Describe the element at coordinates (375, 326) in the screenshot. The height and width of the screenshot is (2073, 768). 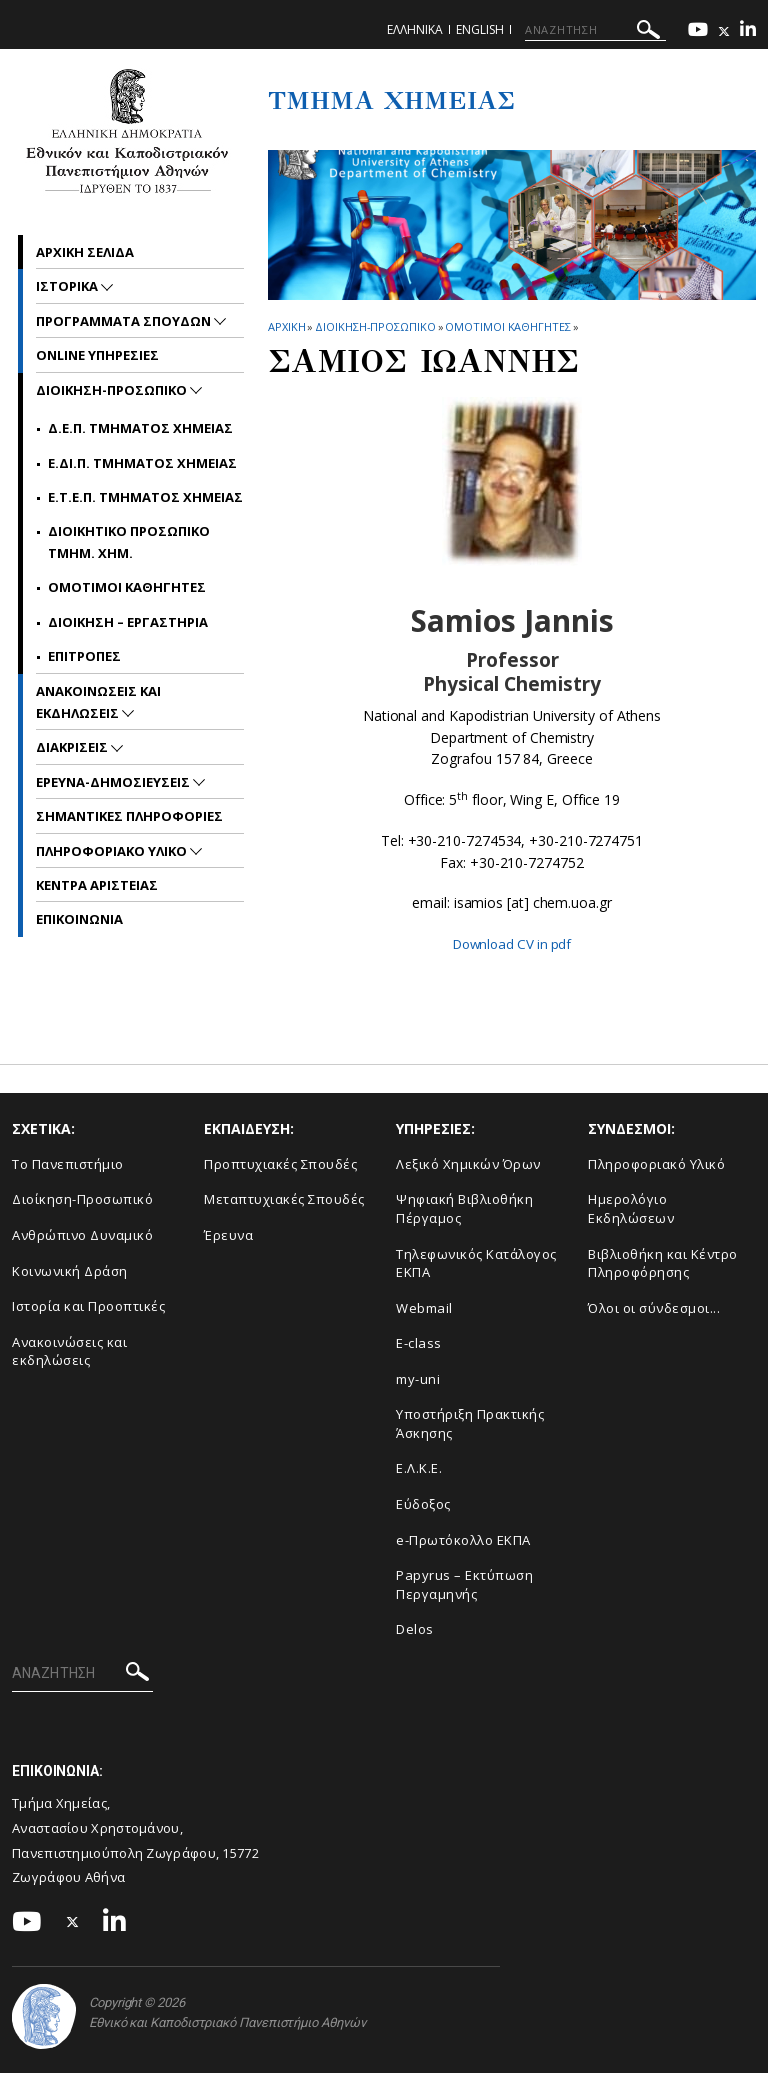
I see `Διοικηση-Προσωπικο` at that location.